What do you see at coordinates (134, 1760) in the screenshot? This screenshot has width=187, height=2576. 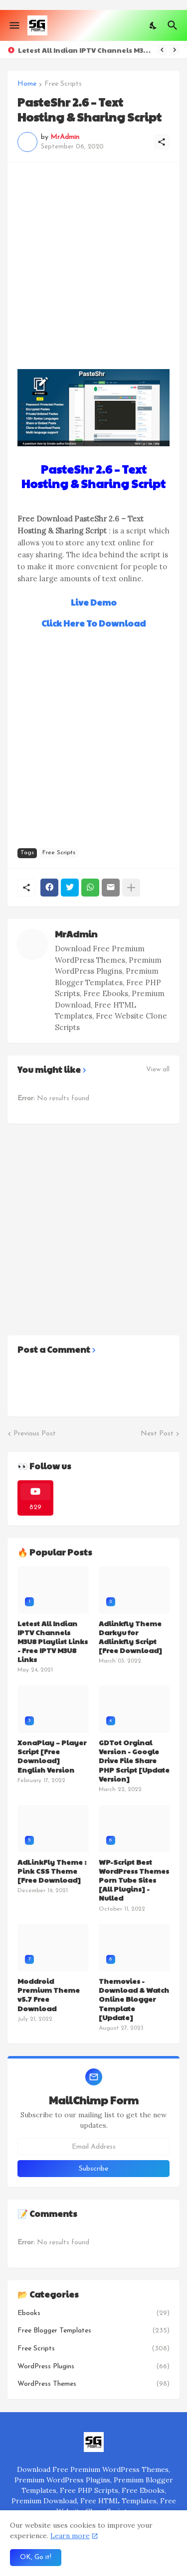 I see `GDTot Orginal Version - Google Drive File Share PHP Script [Update Version]` at bounding box center [134, 1760].